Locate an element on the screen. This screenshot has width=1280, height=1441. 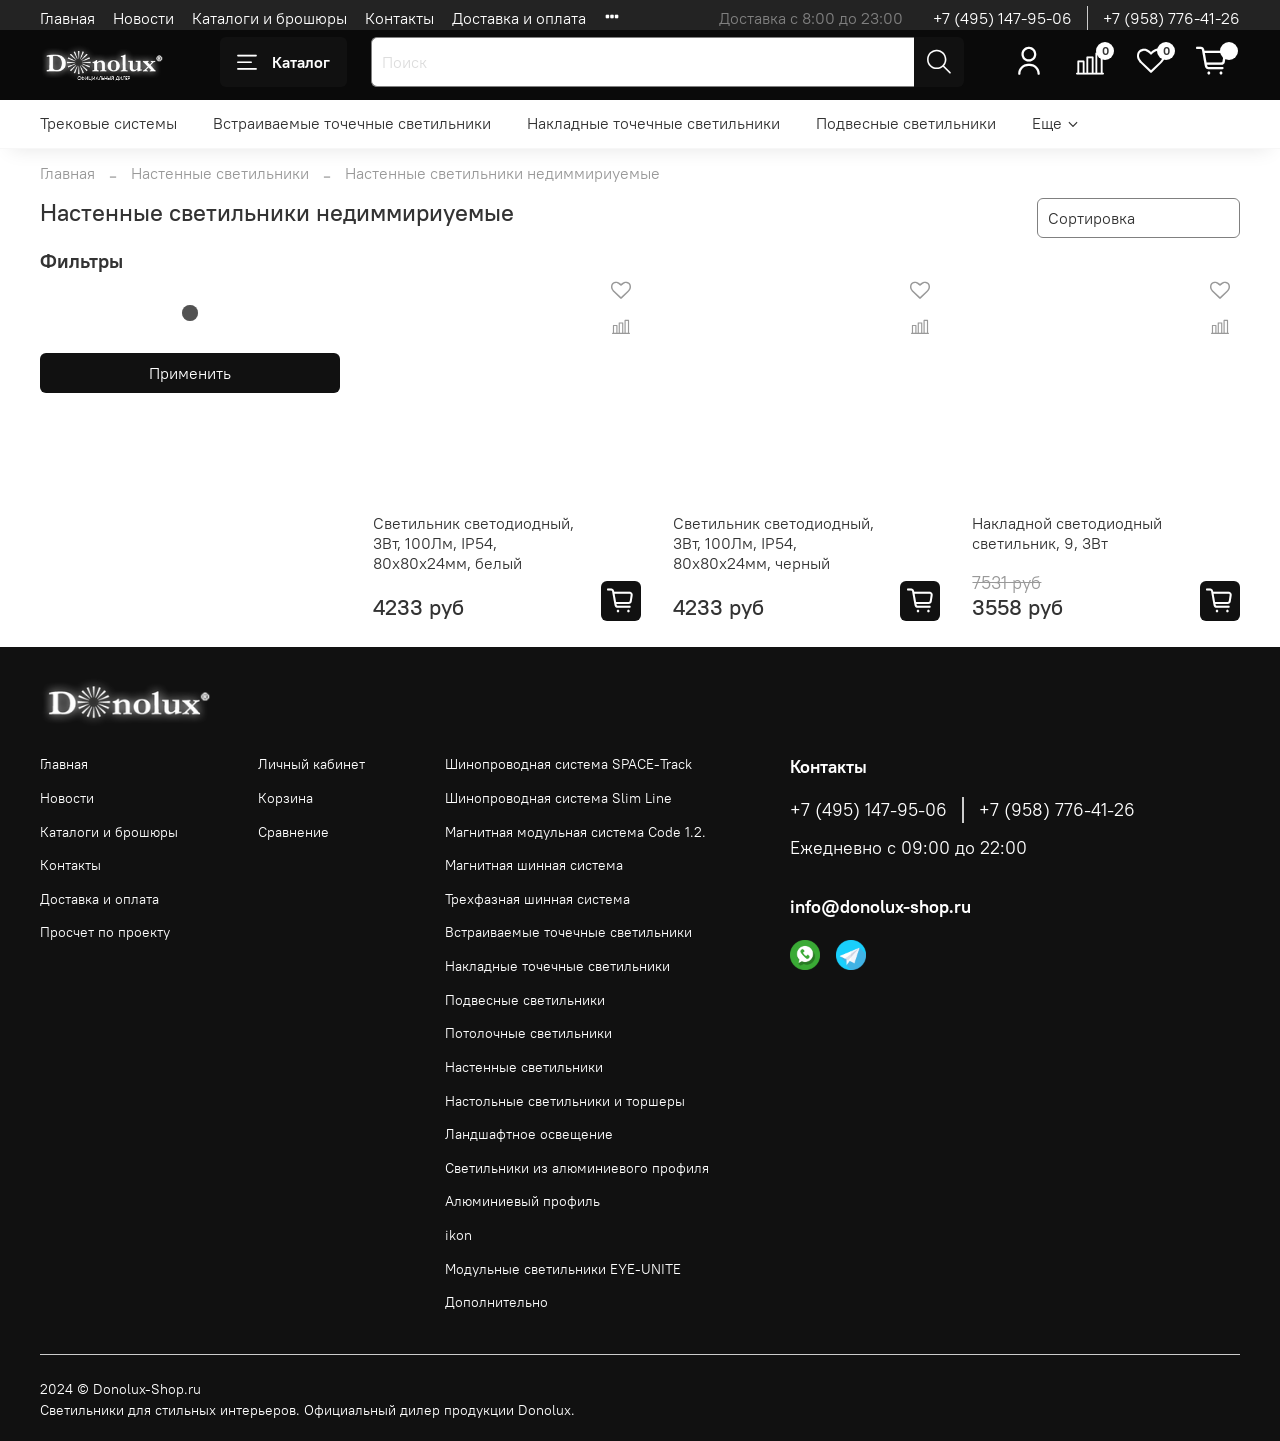
Подвесные светильники is located at coordinates (906, 123).